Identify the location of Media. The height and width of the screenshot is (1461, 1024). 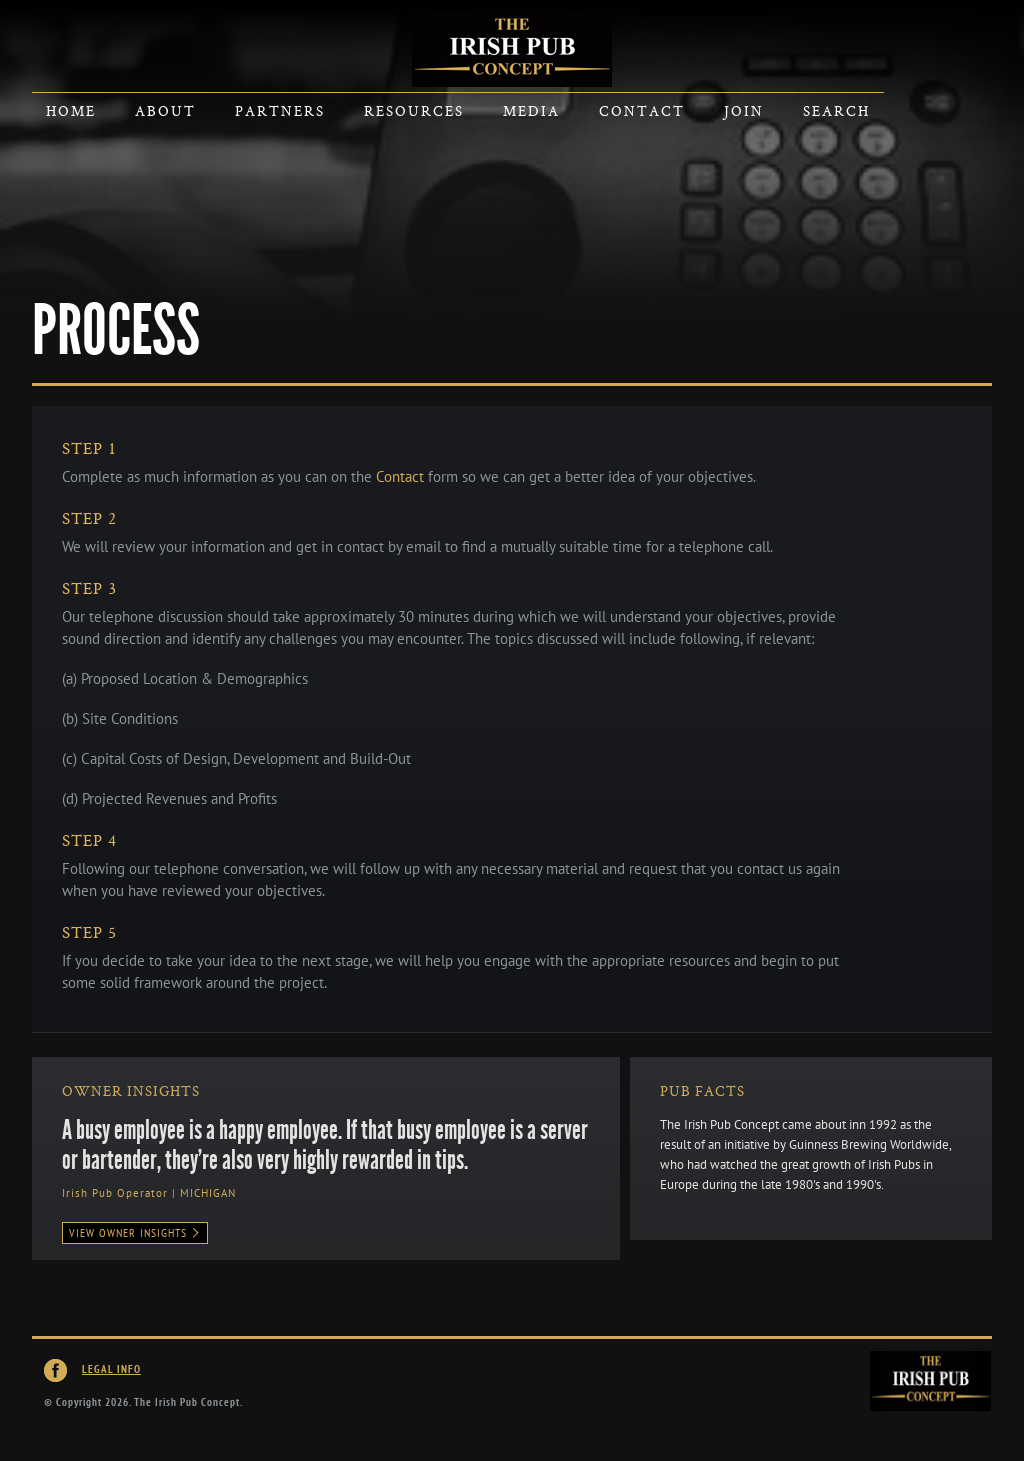
(531, 110).